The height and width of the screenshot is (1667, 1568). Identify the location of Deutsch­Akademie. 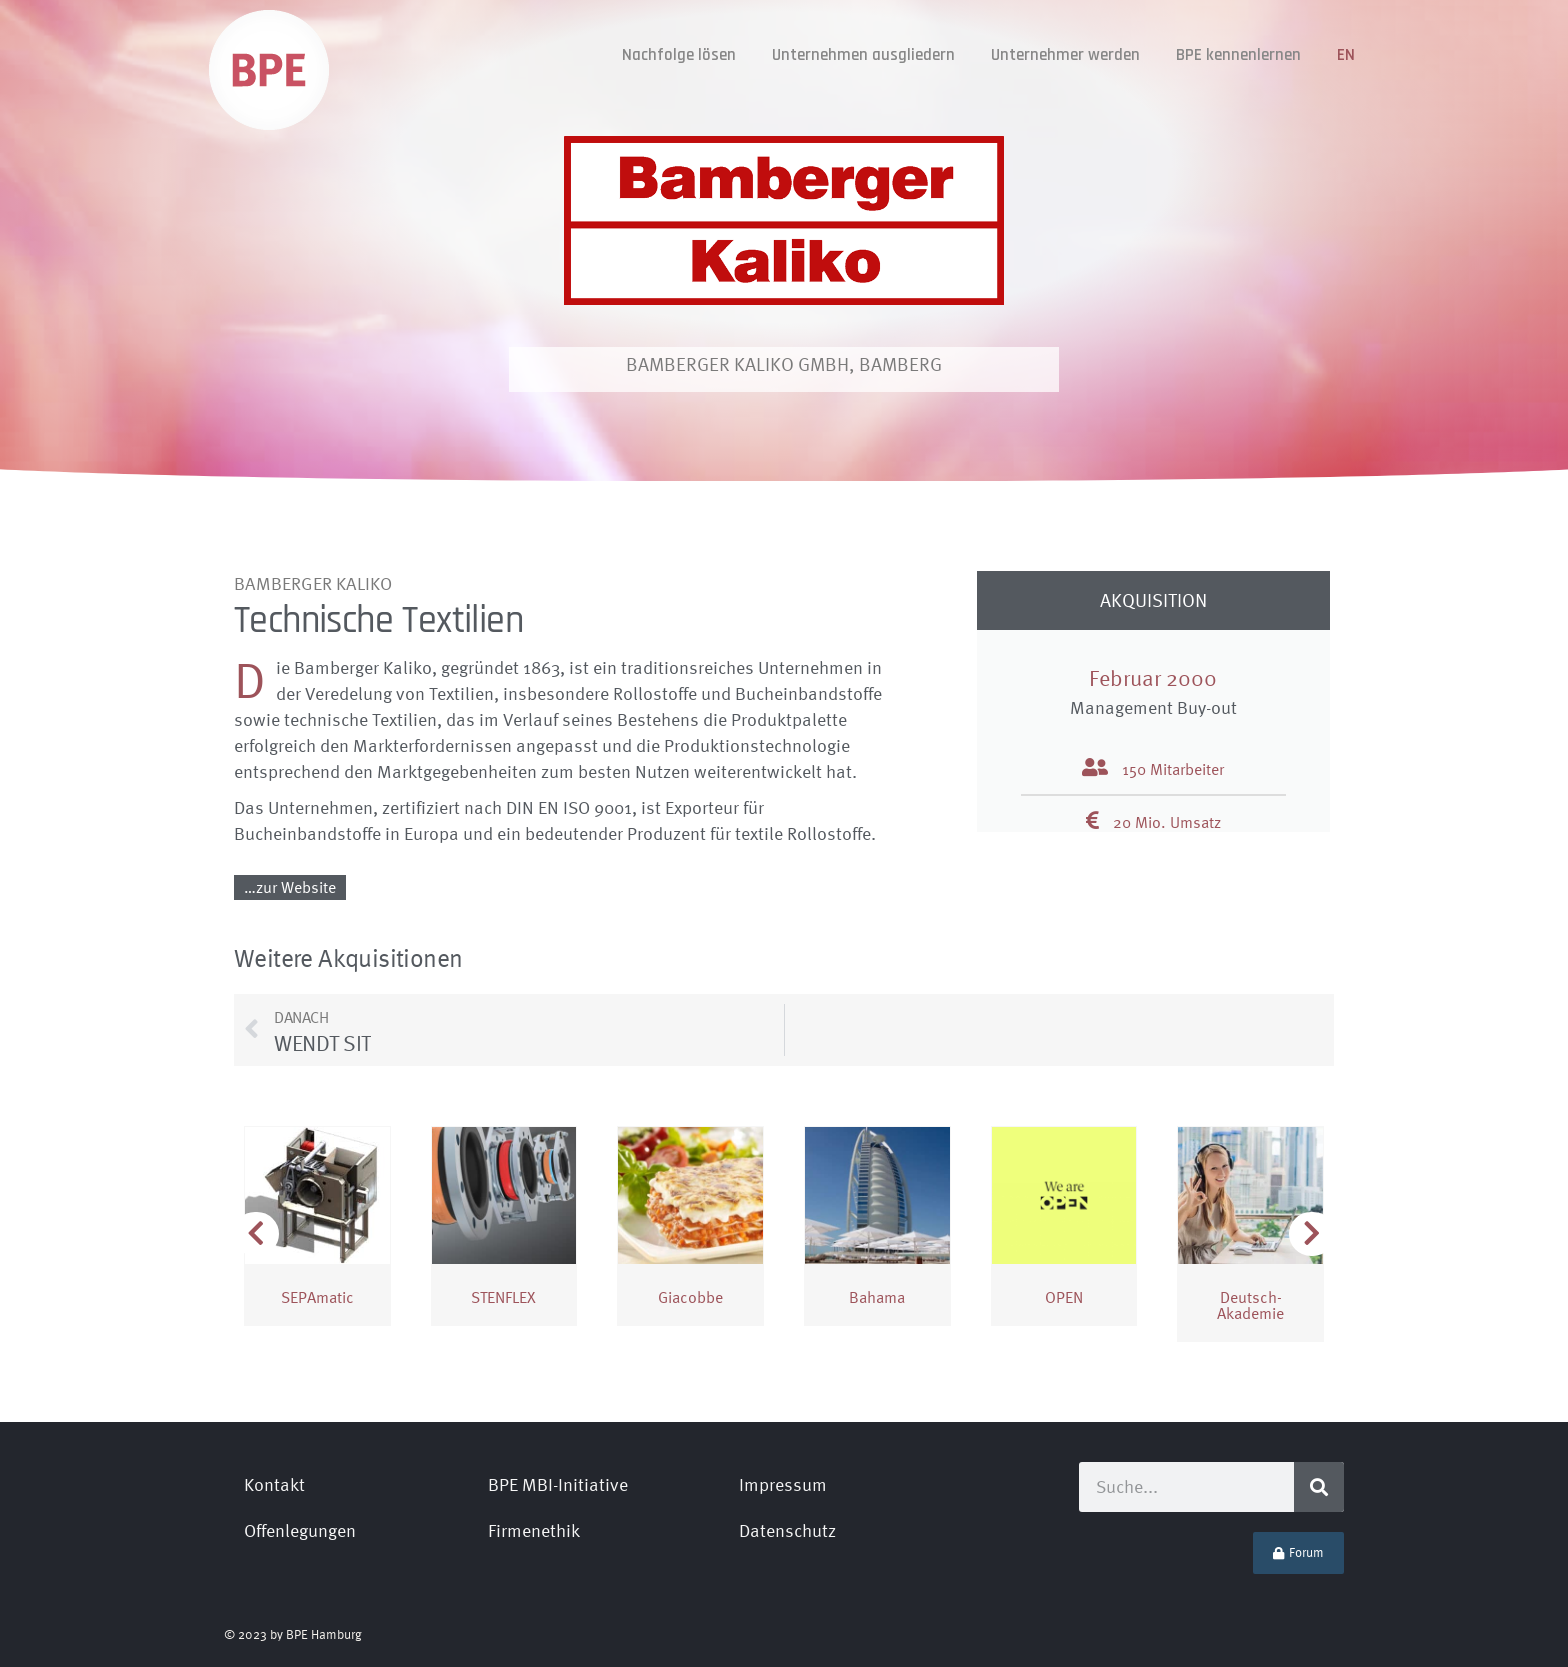
(1250, 1305).